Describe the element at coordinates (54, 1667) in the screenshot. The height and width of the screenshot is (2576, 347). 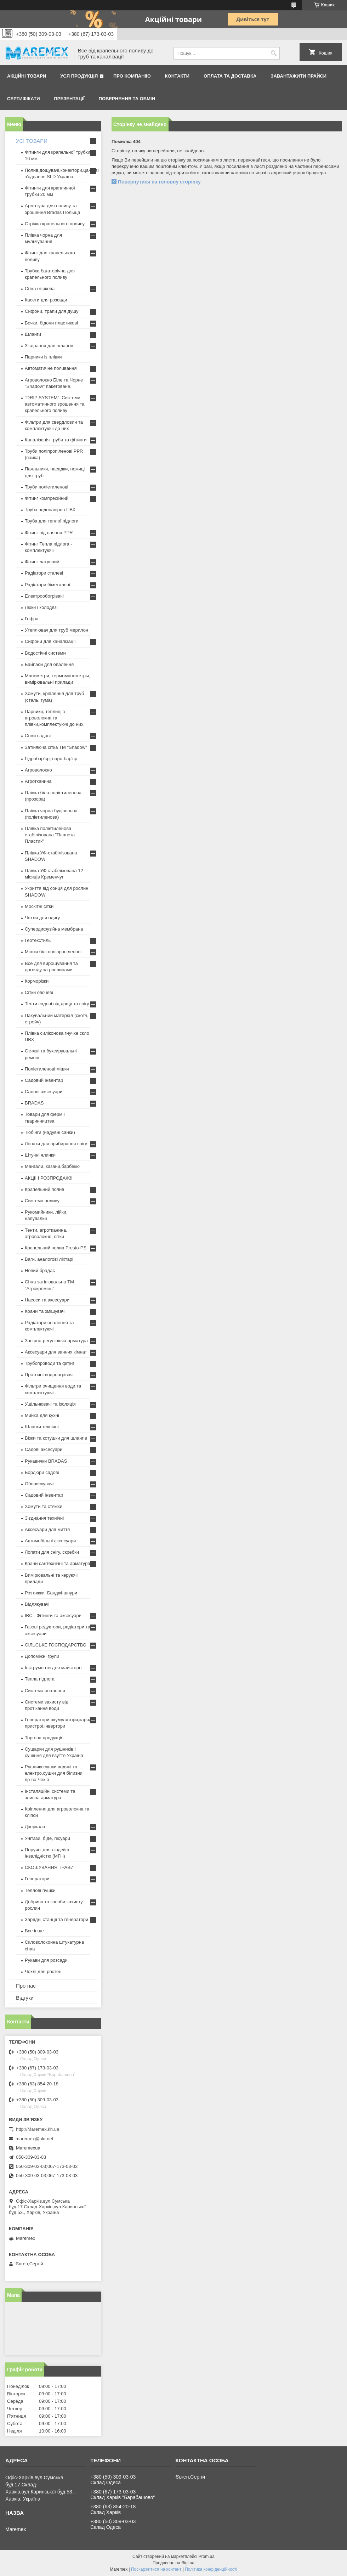
I see `Інструменти для майстерні` at that location.